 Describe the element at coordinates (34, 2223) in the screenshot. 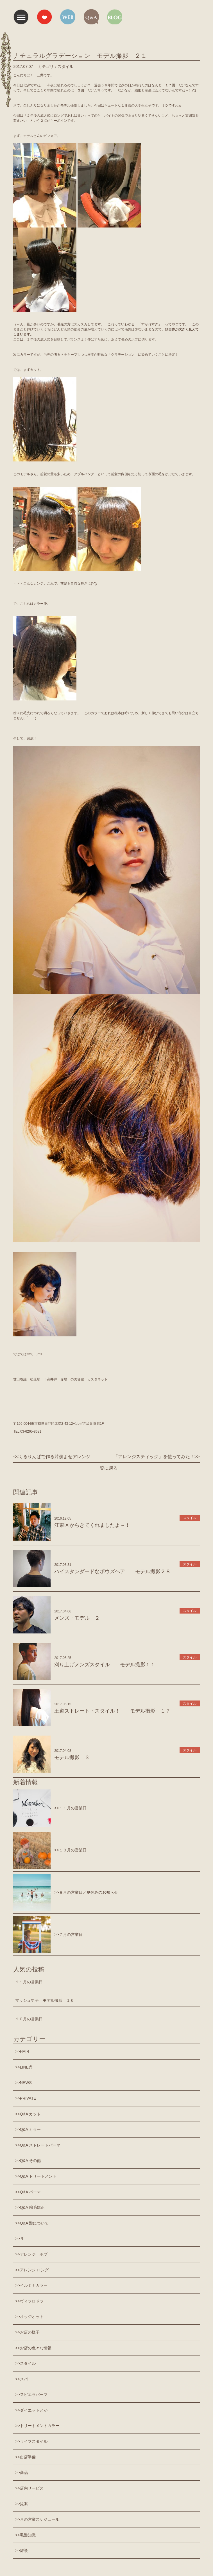

I see `Q&A 髪について` at that location.